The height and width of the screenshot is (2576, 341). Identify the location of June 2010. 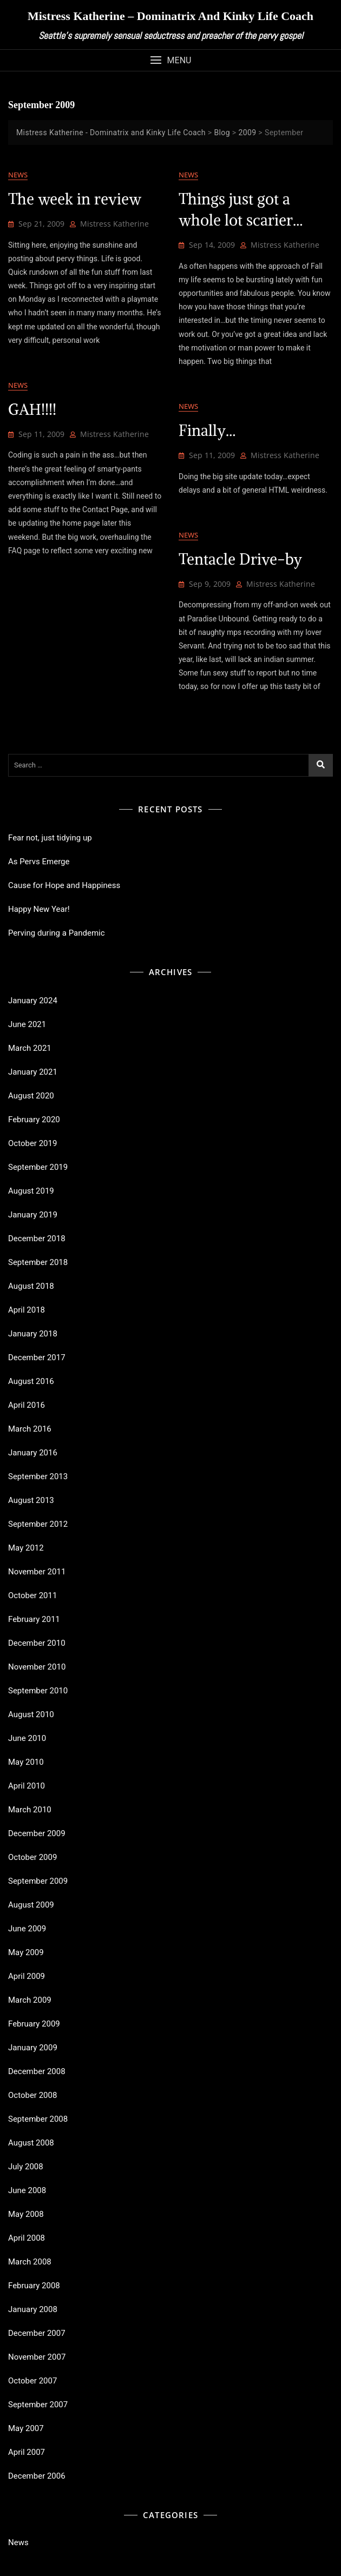
(27, 1738).